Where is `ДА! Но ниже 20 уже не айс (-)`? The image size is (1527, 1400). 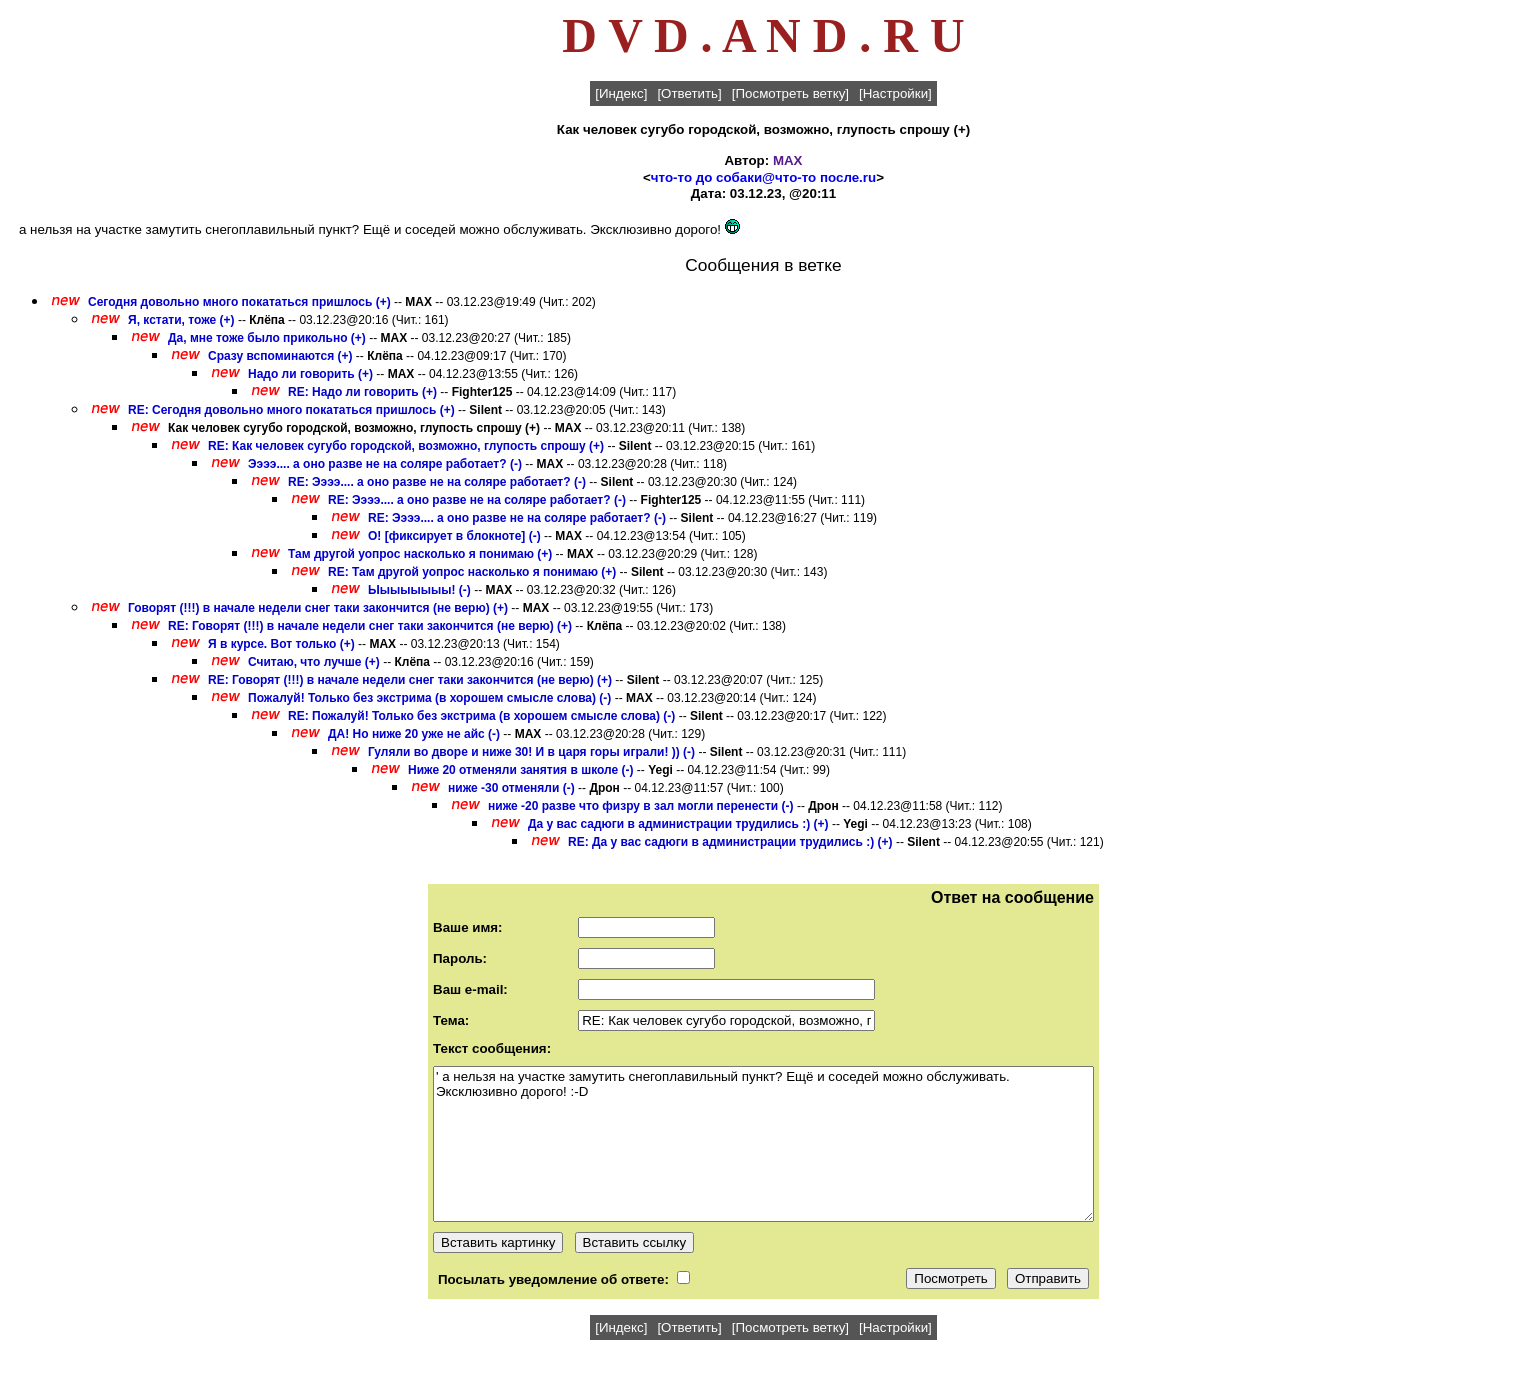 ДА! Но ниже 20 уже не айс (-) is located at coordinates (414, 734).